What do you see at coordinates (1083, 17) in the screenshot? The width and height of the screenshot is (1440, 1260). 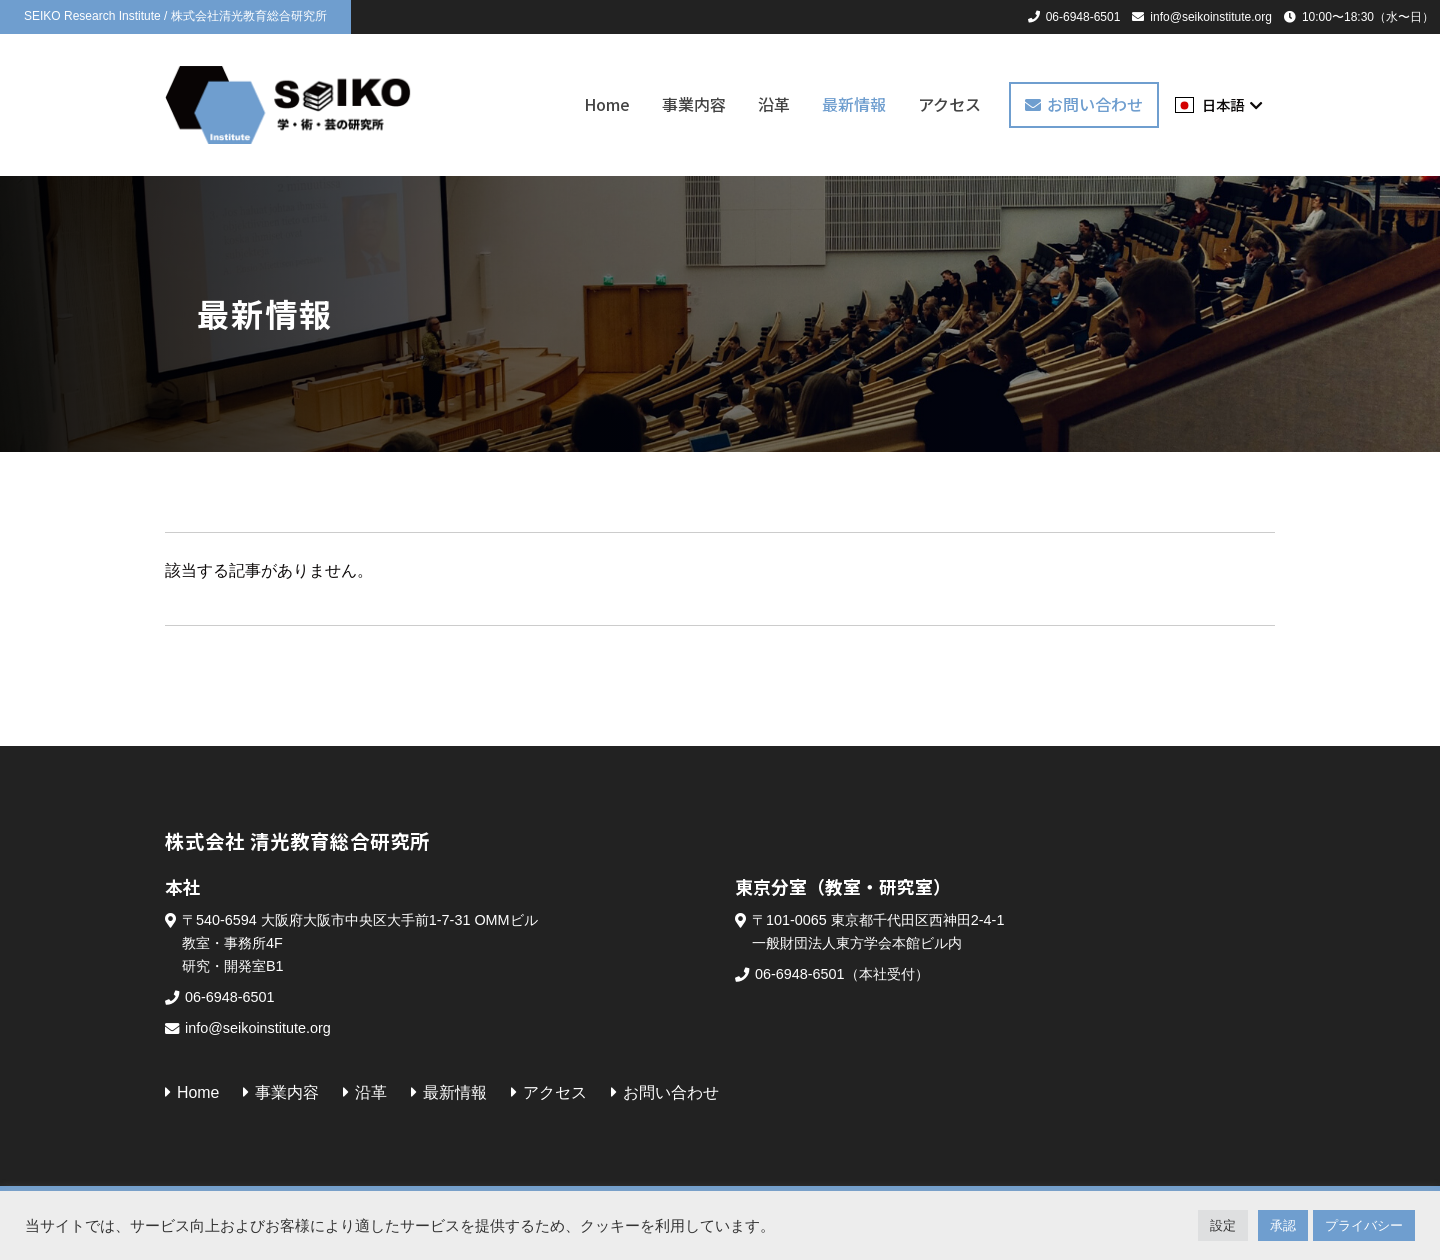 I see `06-6948-6501` at bounding box center [1083, 17].